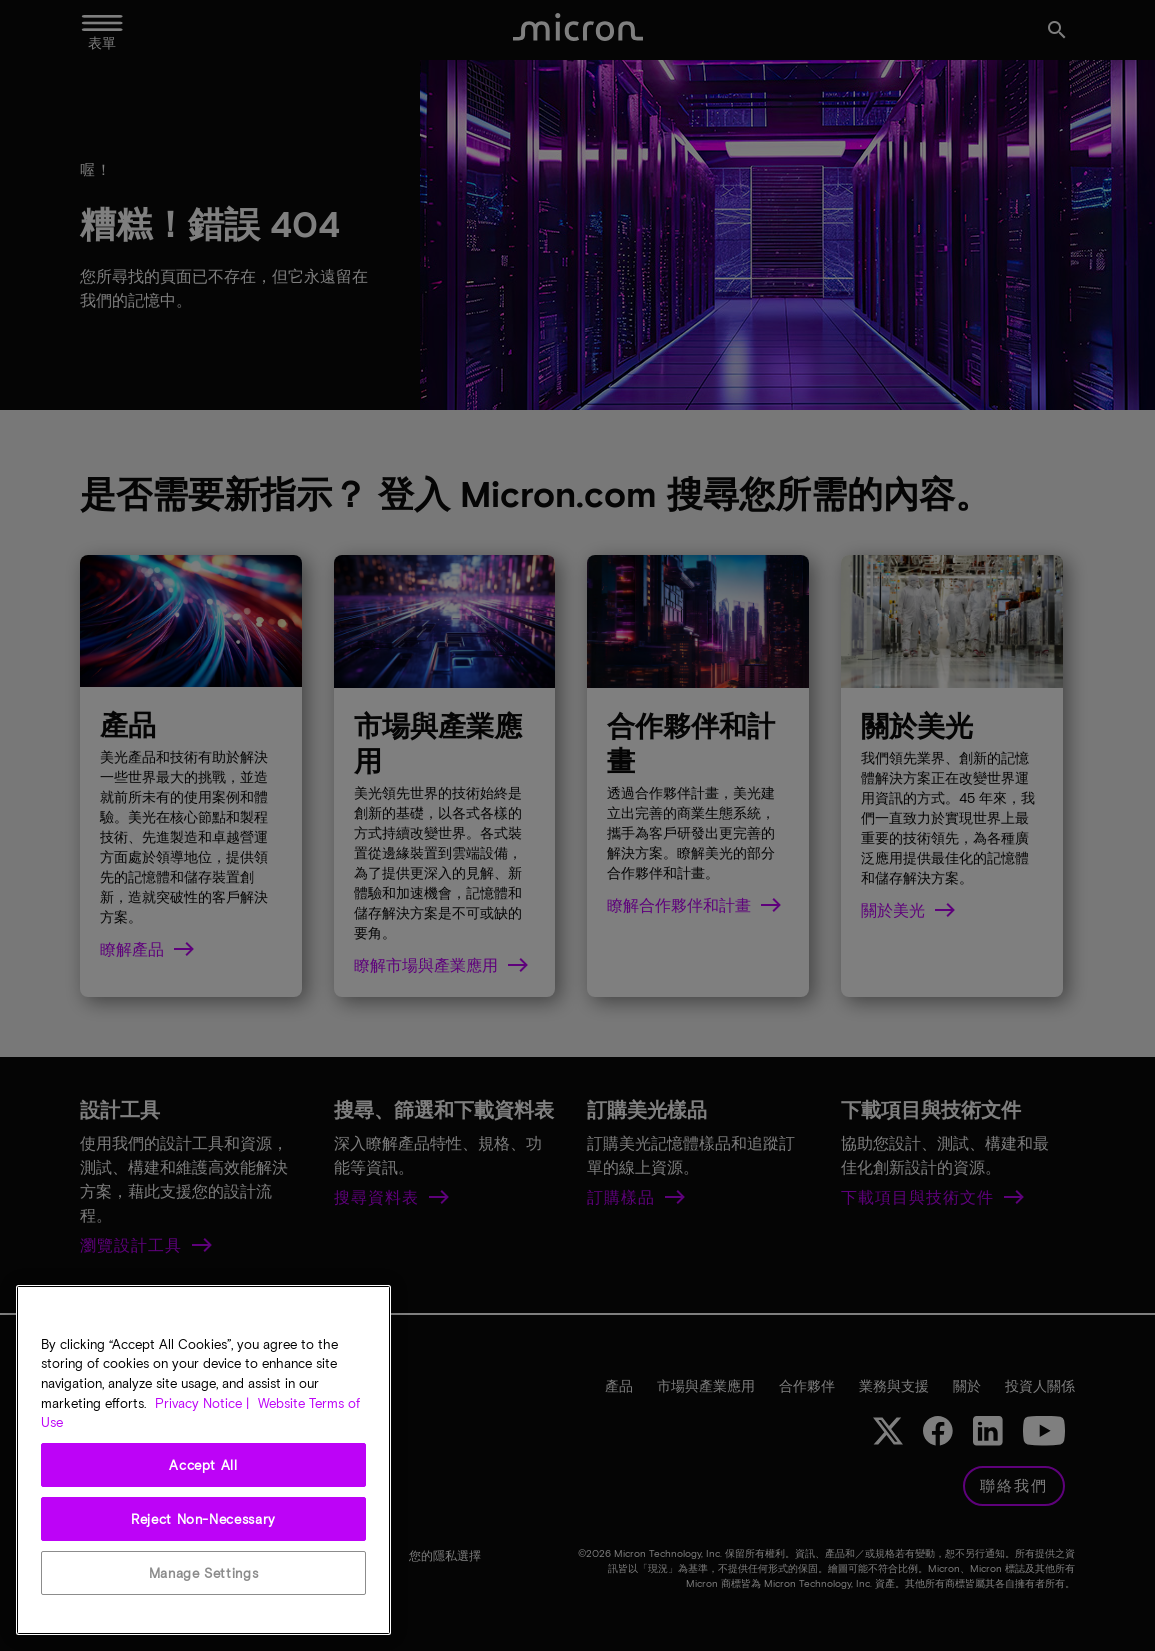 The image size is (1155, 1651). I want to click on [region], so click(203, 1460).